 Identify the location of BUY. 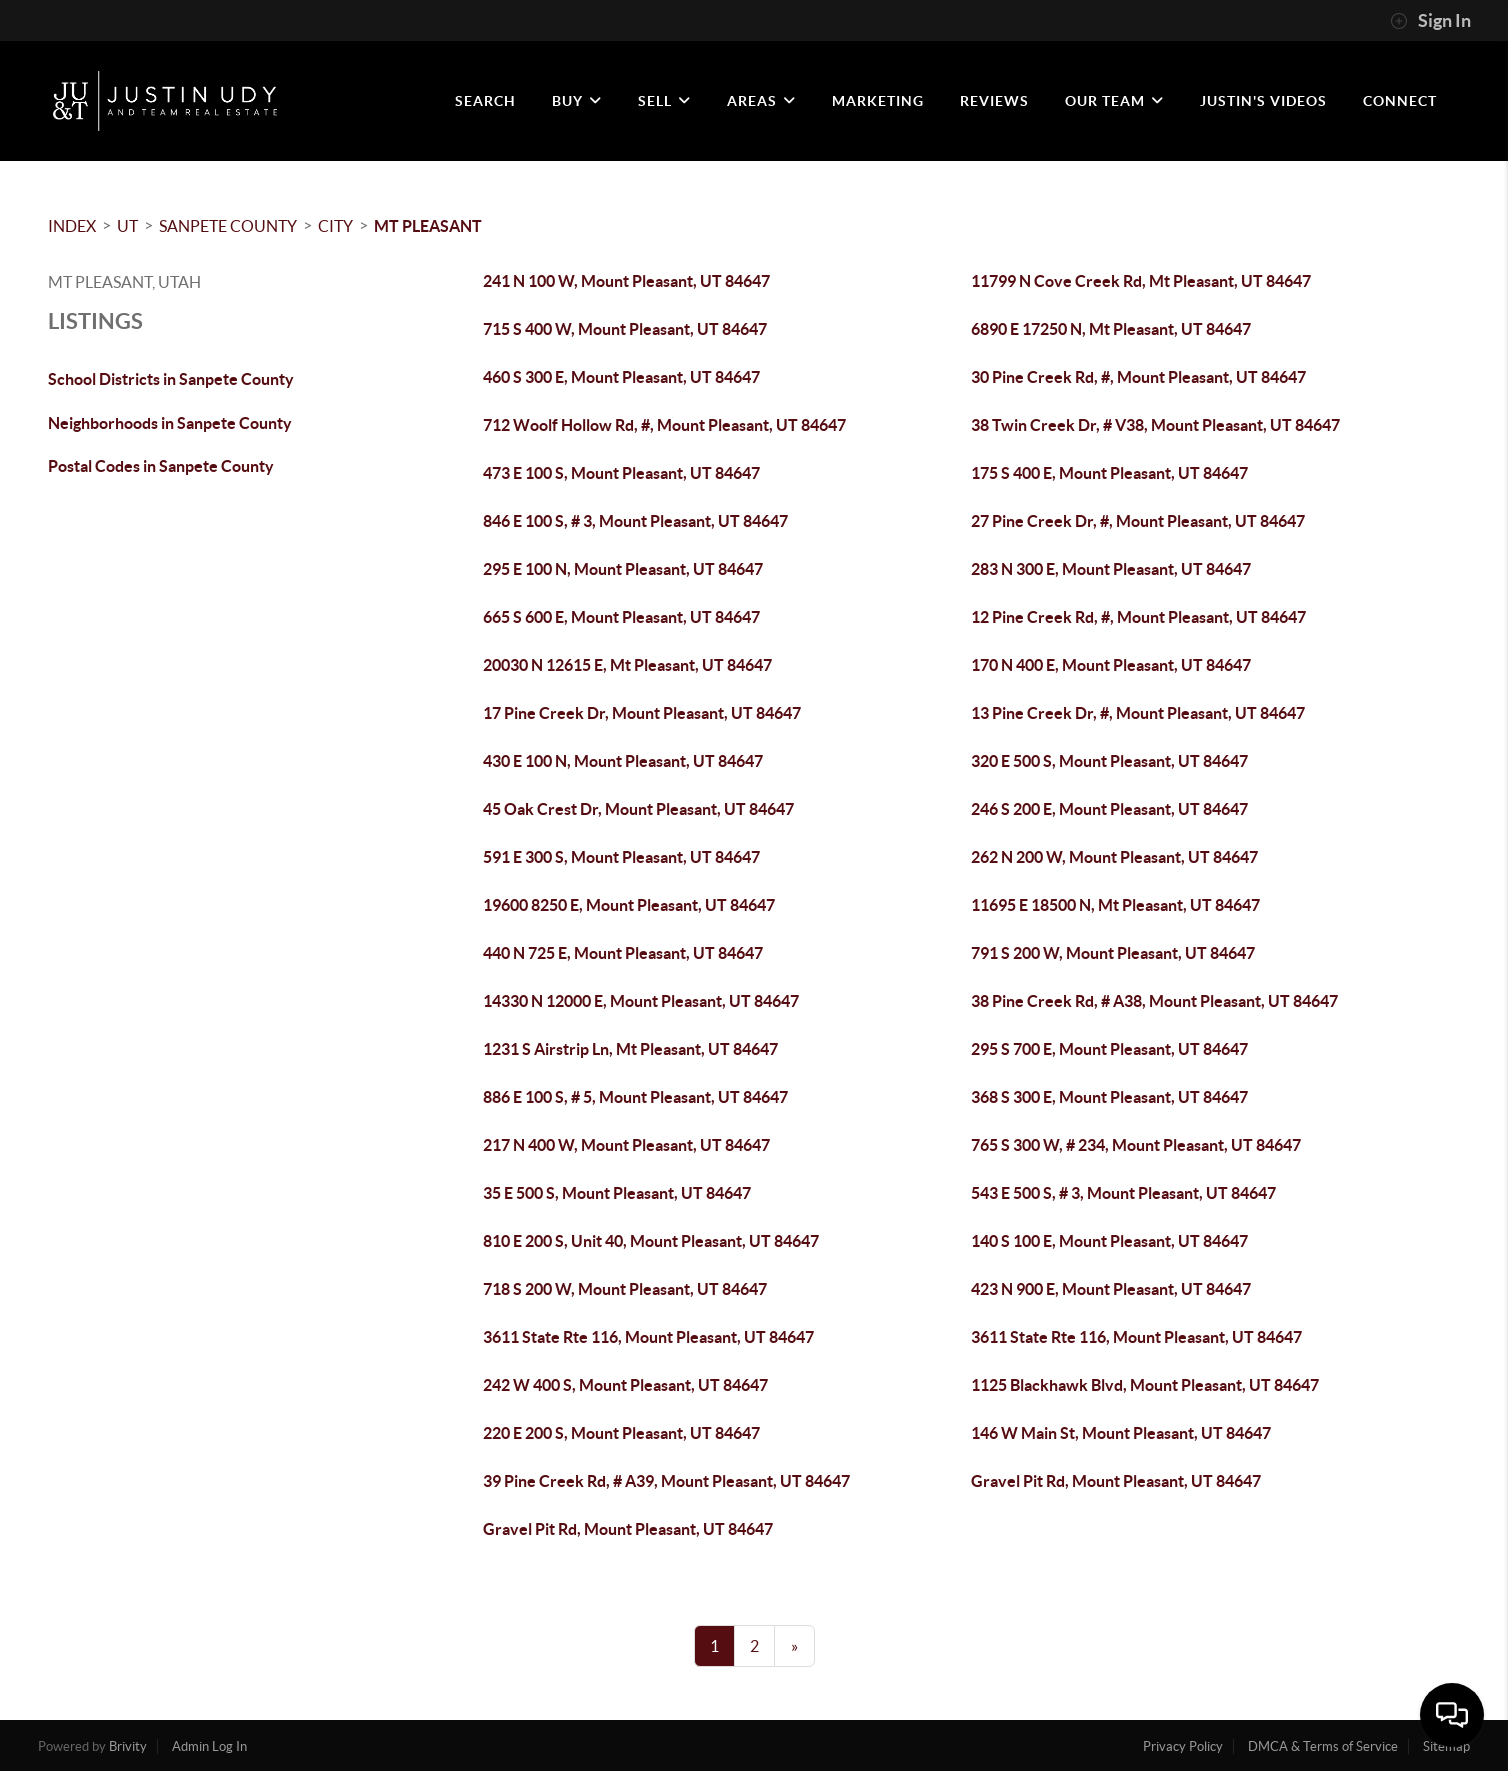
(577, 101).